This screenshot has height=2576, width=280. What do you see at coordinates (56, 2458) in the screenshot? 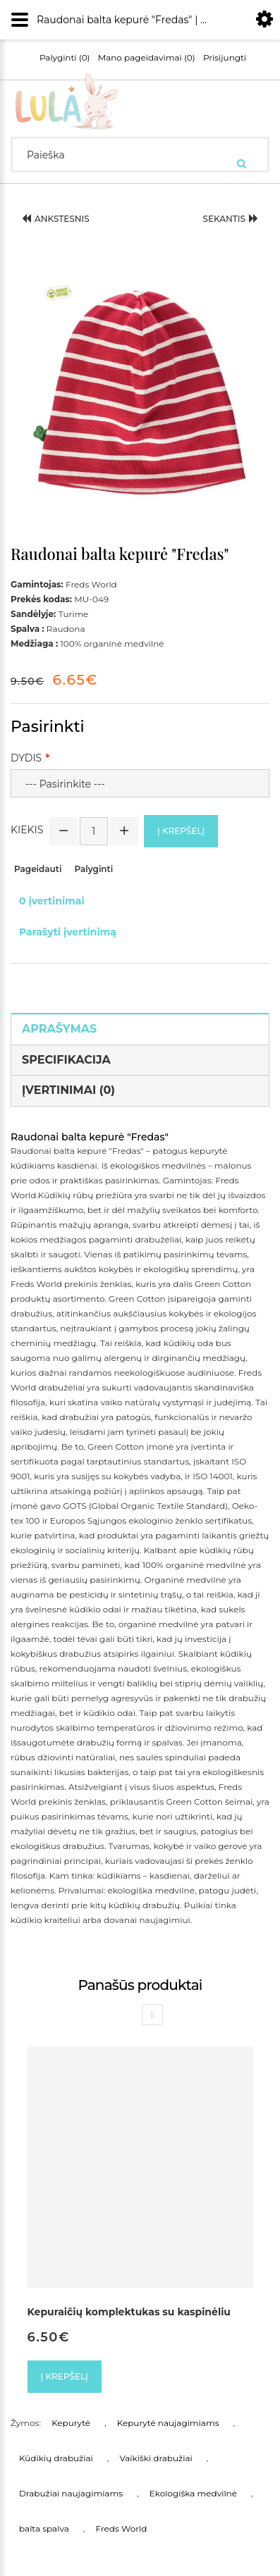
I see `Kūdikių drabužiai` at bounding box center [56, 2458].